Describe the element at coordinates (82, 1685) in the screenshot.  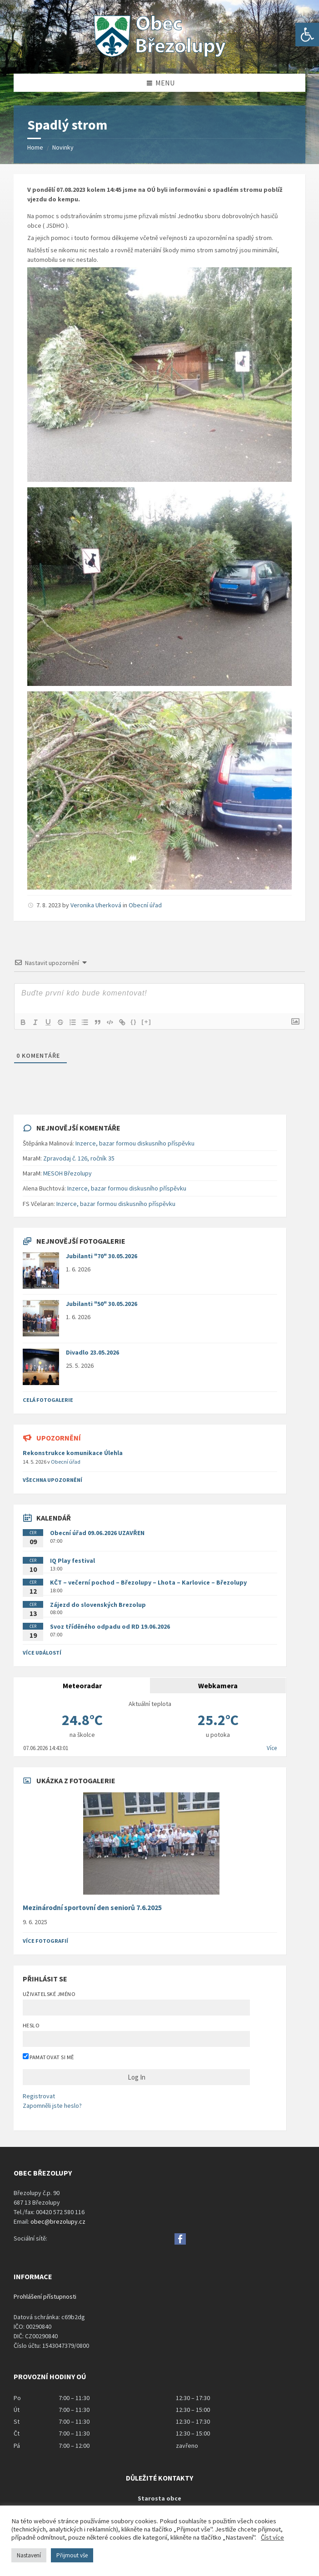
I see `Meteoradar` at that location.